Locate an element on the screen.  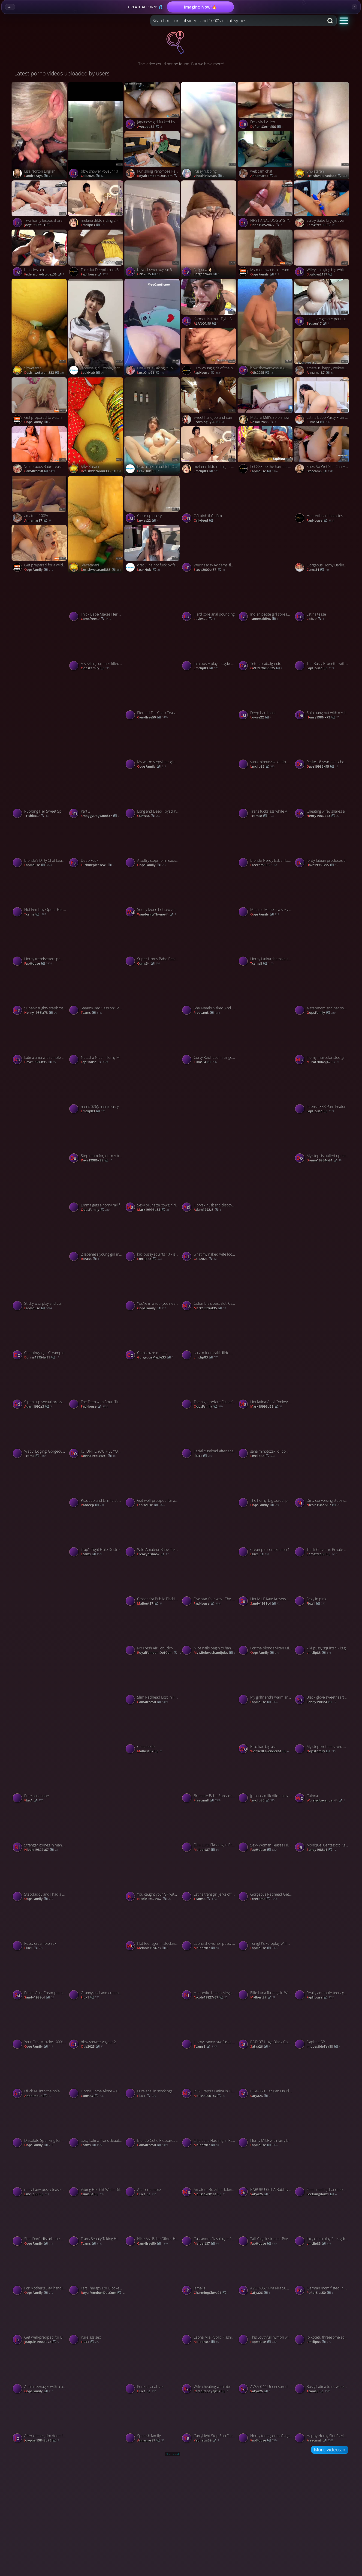
luvies22 is located at coordinates (147, 521).